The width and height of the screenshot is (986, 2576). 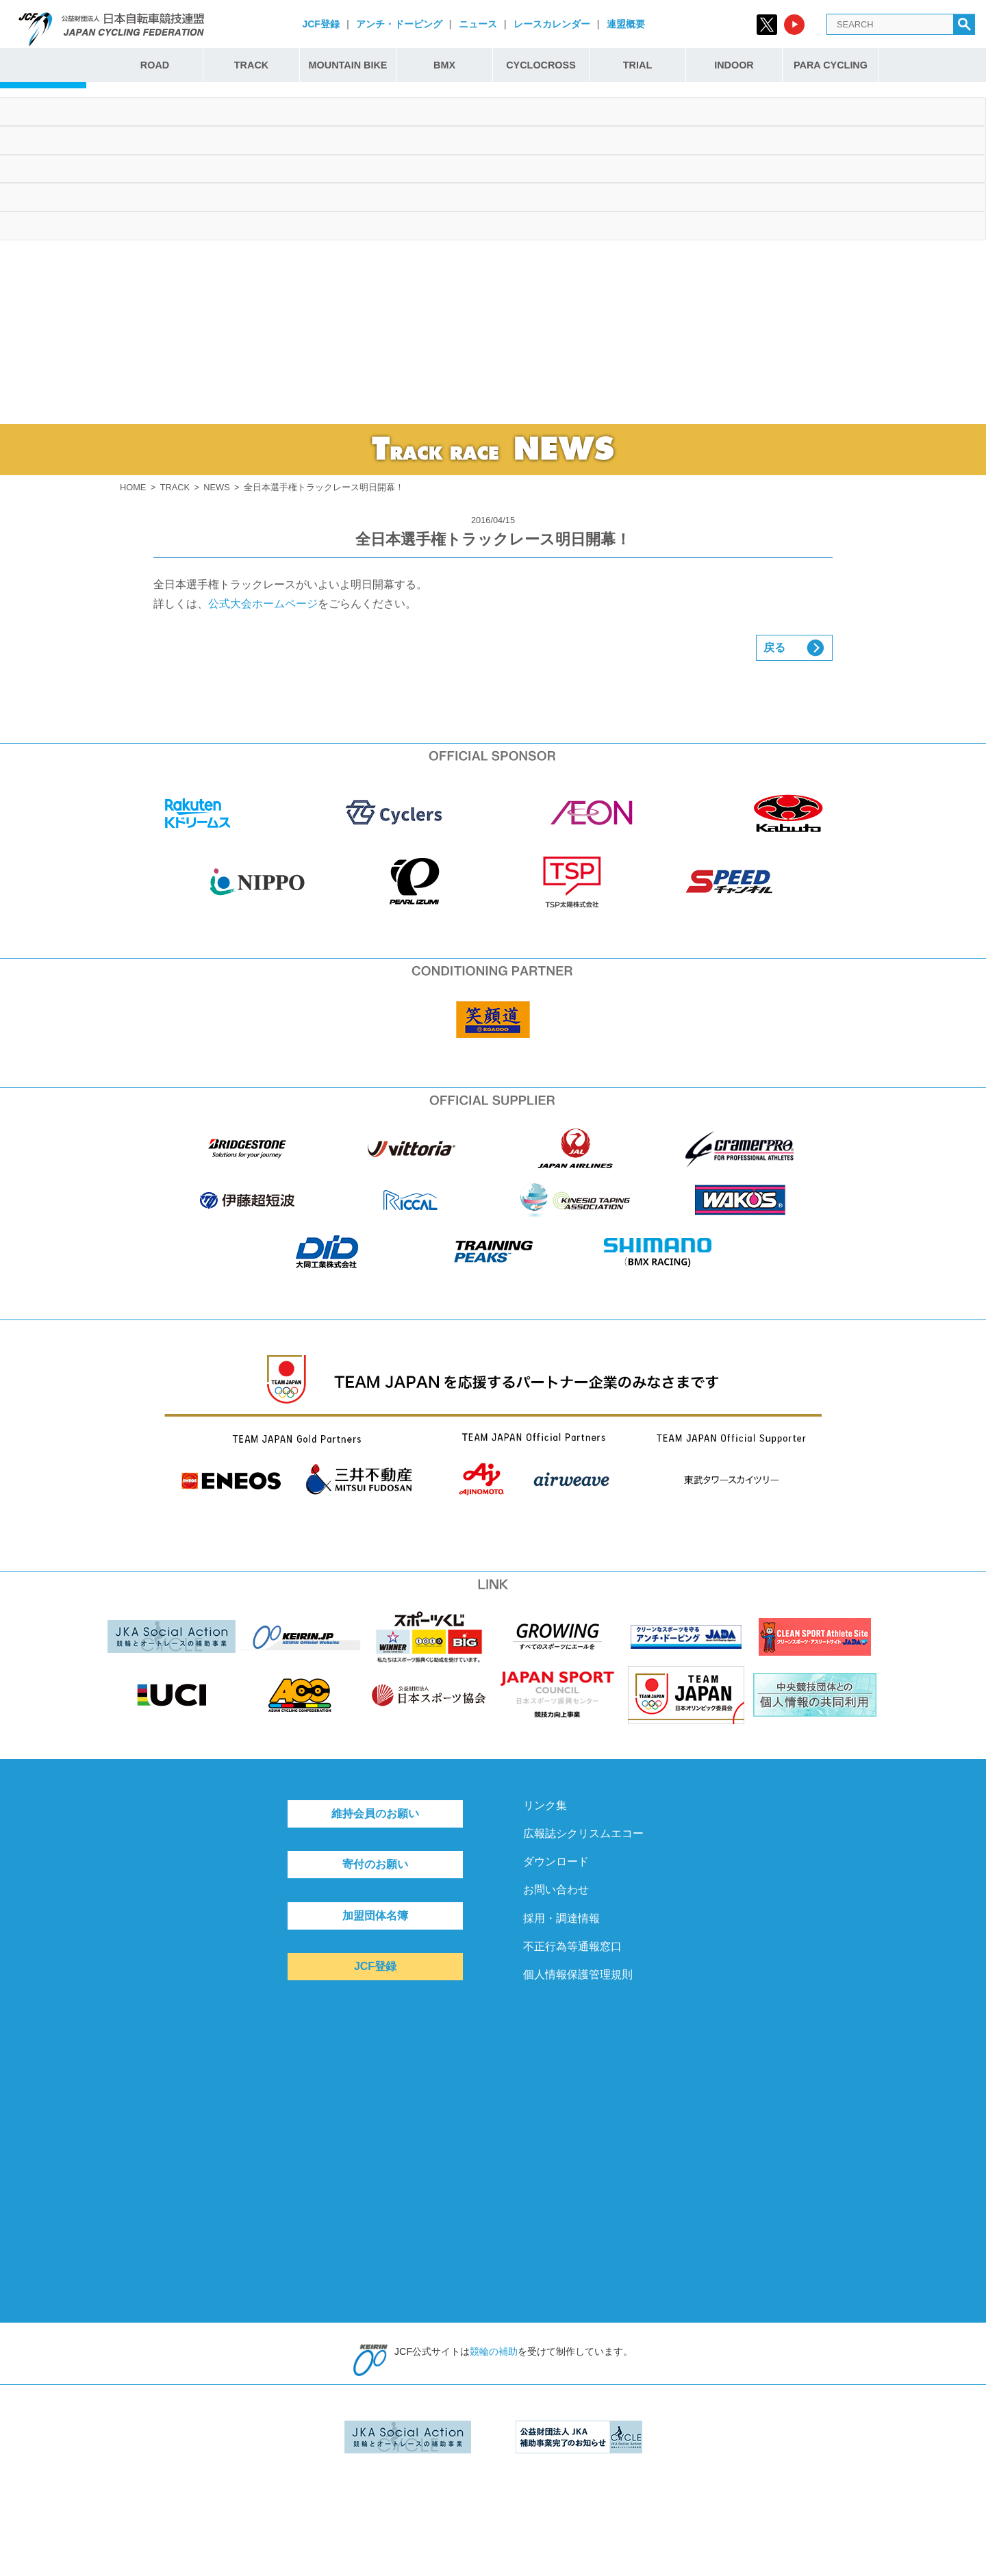 I want to click on 連盟概要, so click(x=626, y=23).